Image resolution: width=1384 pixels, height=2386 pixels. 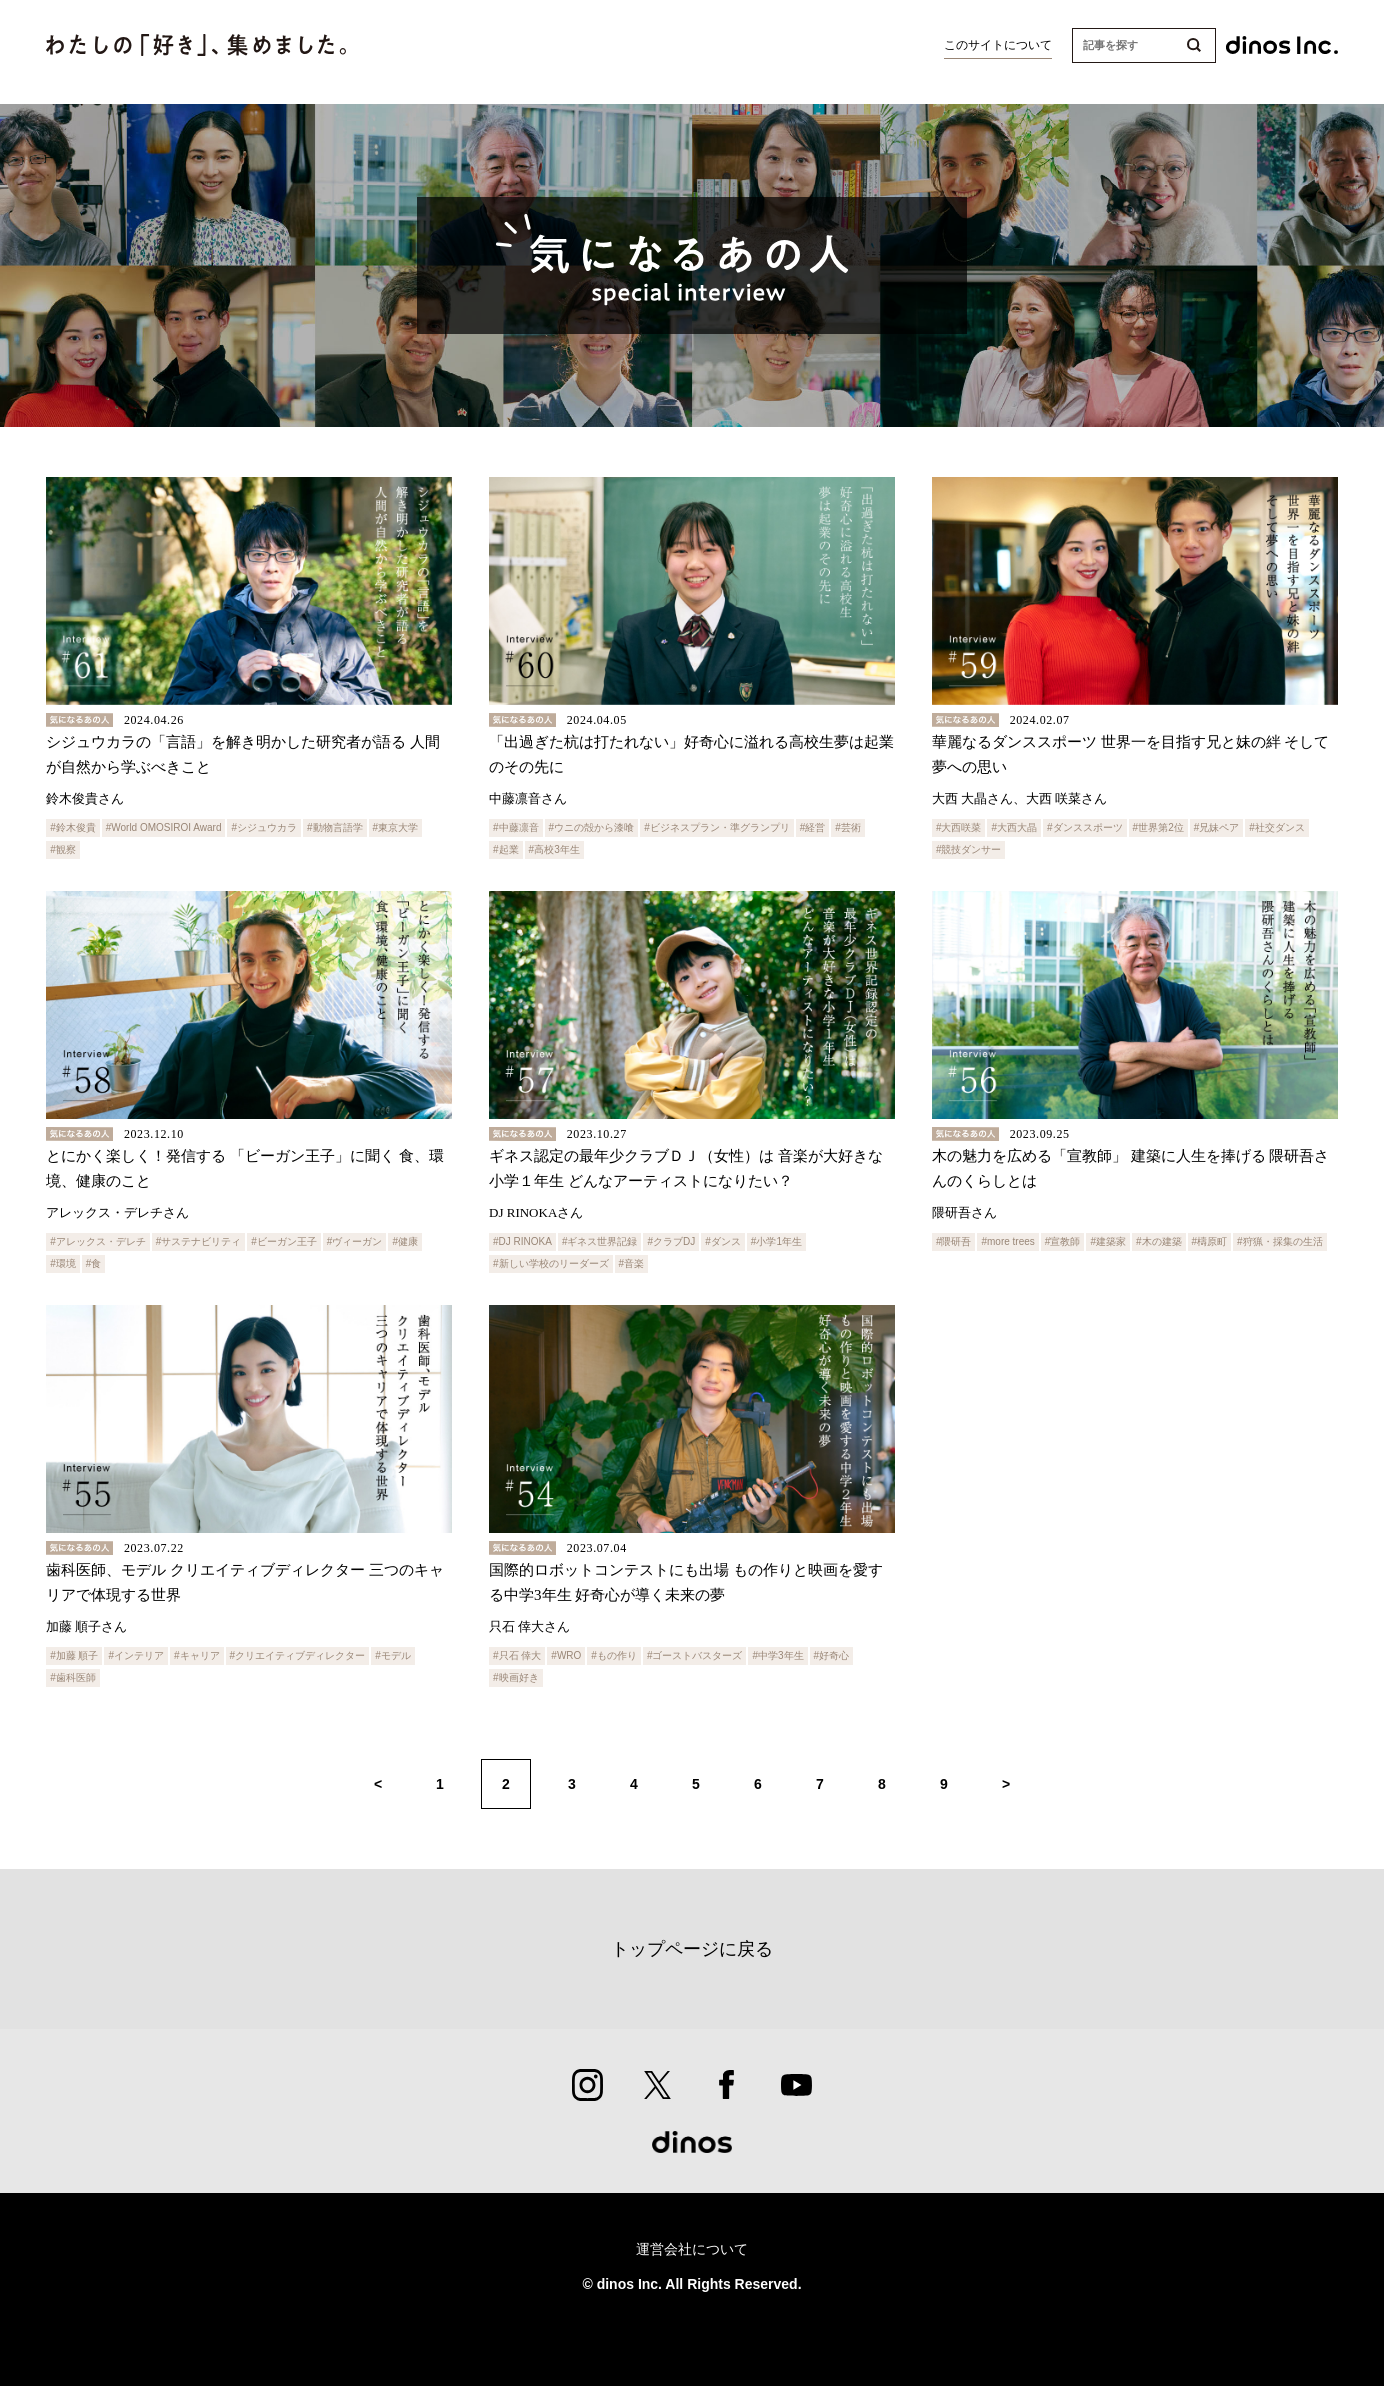 What do you see at coordinates (264, 827) in the screenshot?
I see `#シジュウカラ` at bounding box center [264, 827].